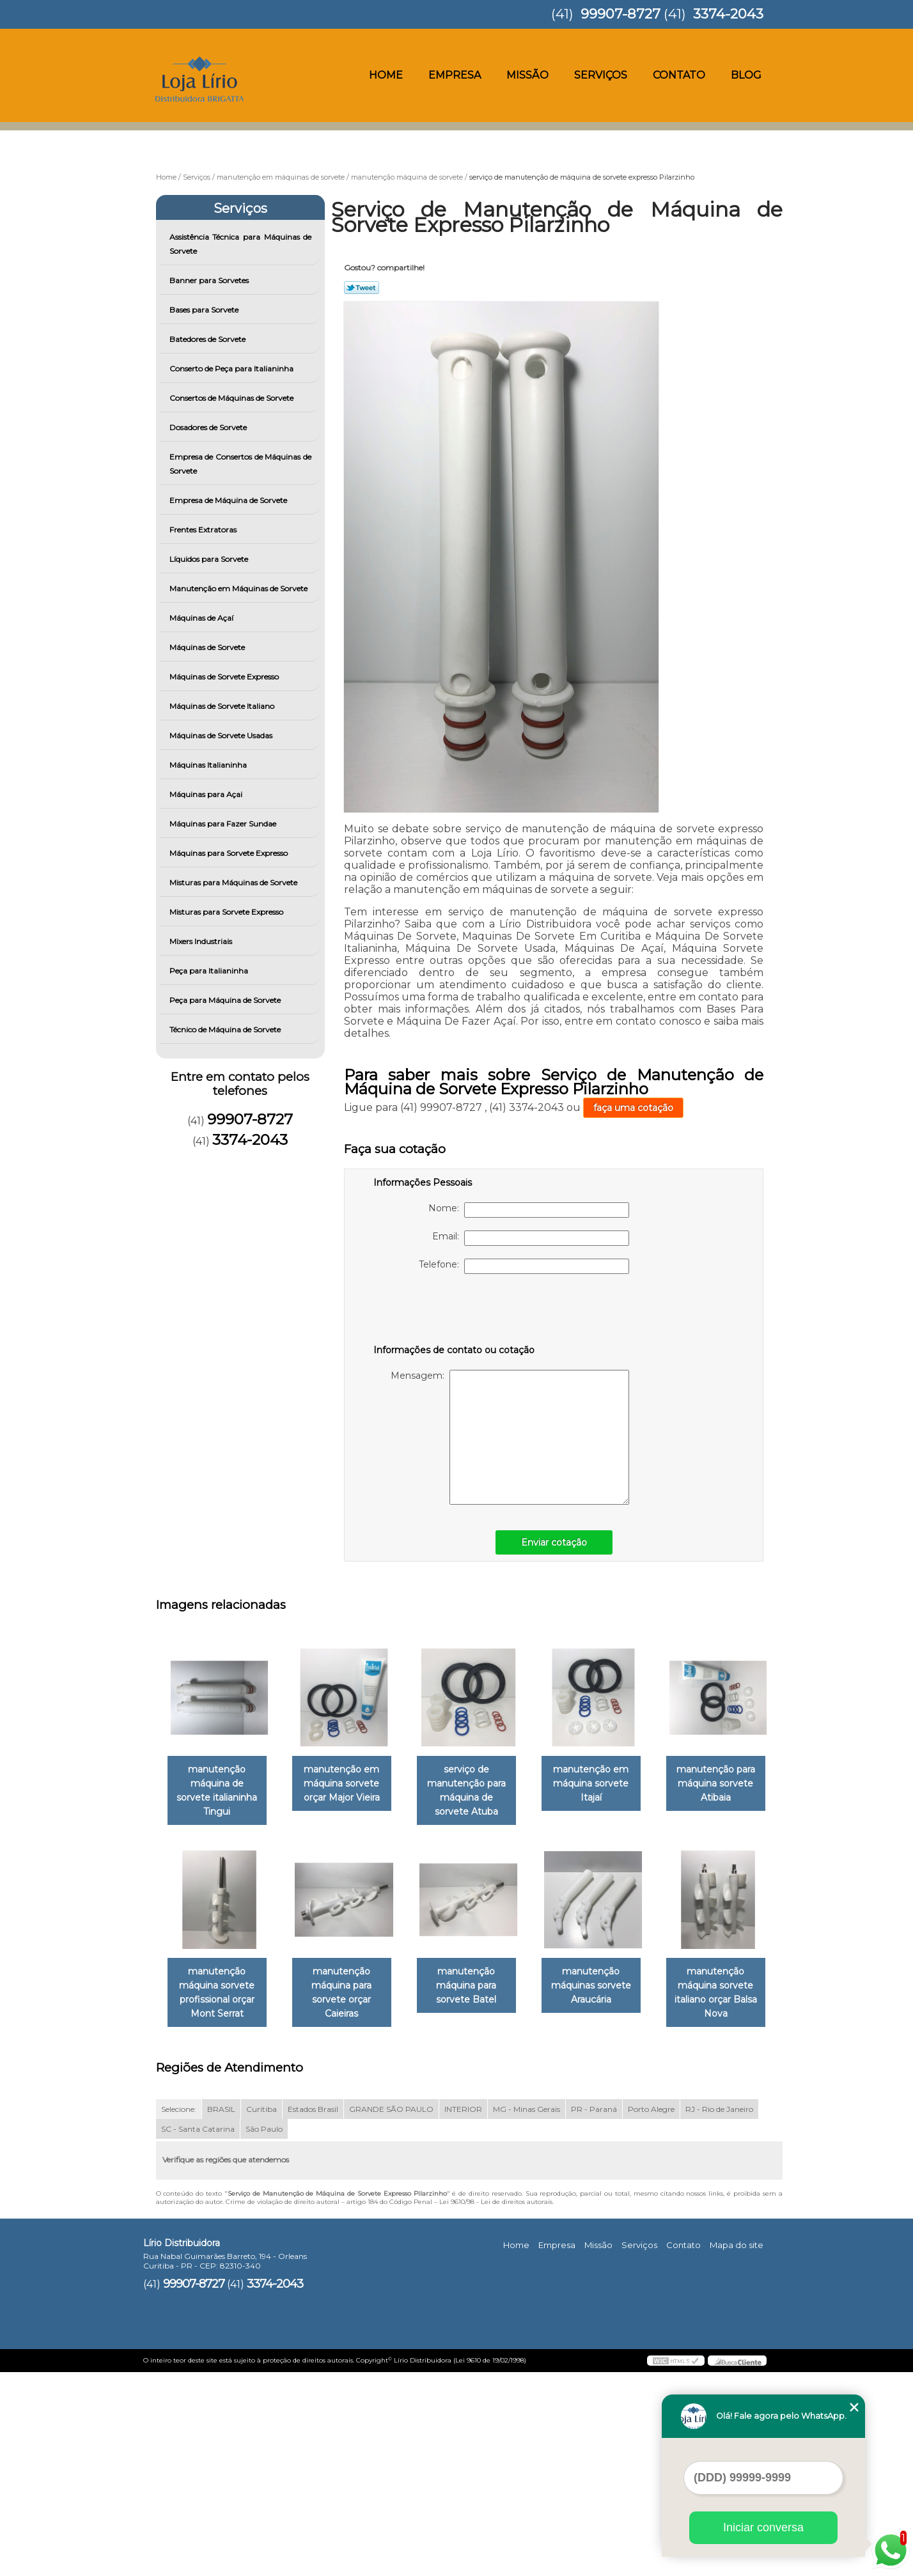 This screenshot has width=913, height=2576. Describe the element at coordinates (526, 2312) in the screenshot. I see `MG - Minas Gerais` at that location.